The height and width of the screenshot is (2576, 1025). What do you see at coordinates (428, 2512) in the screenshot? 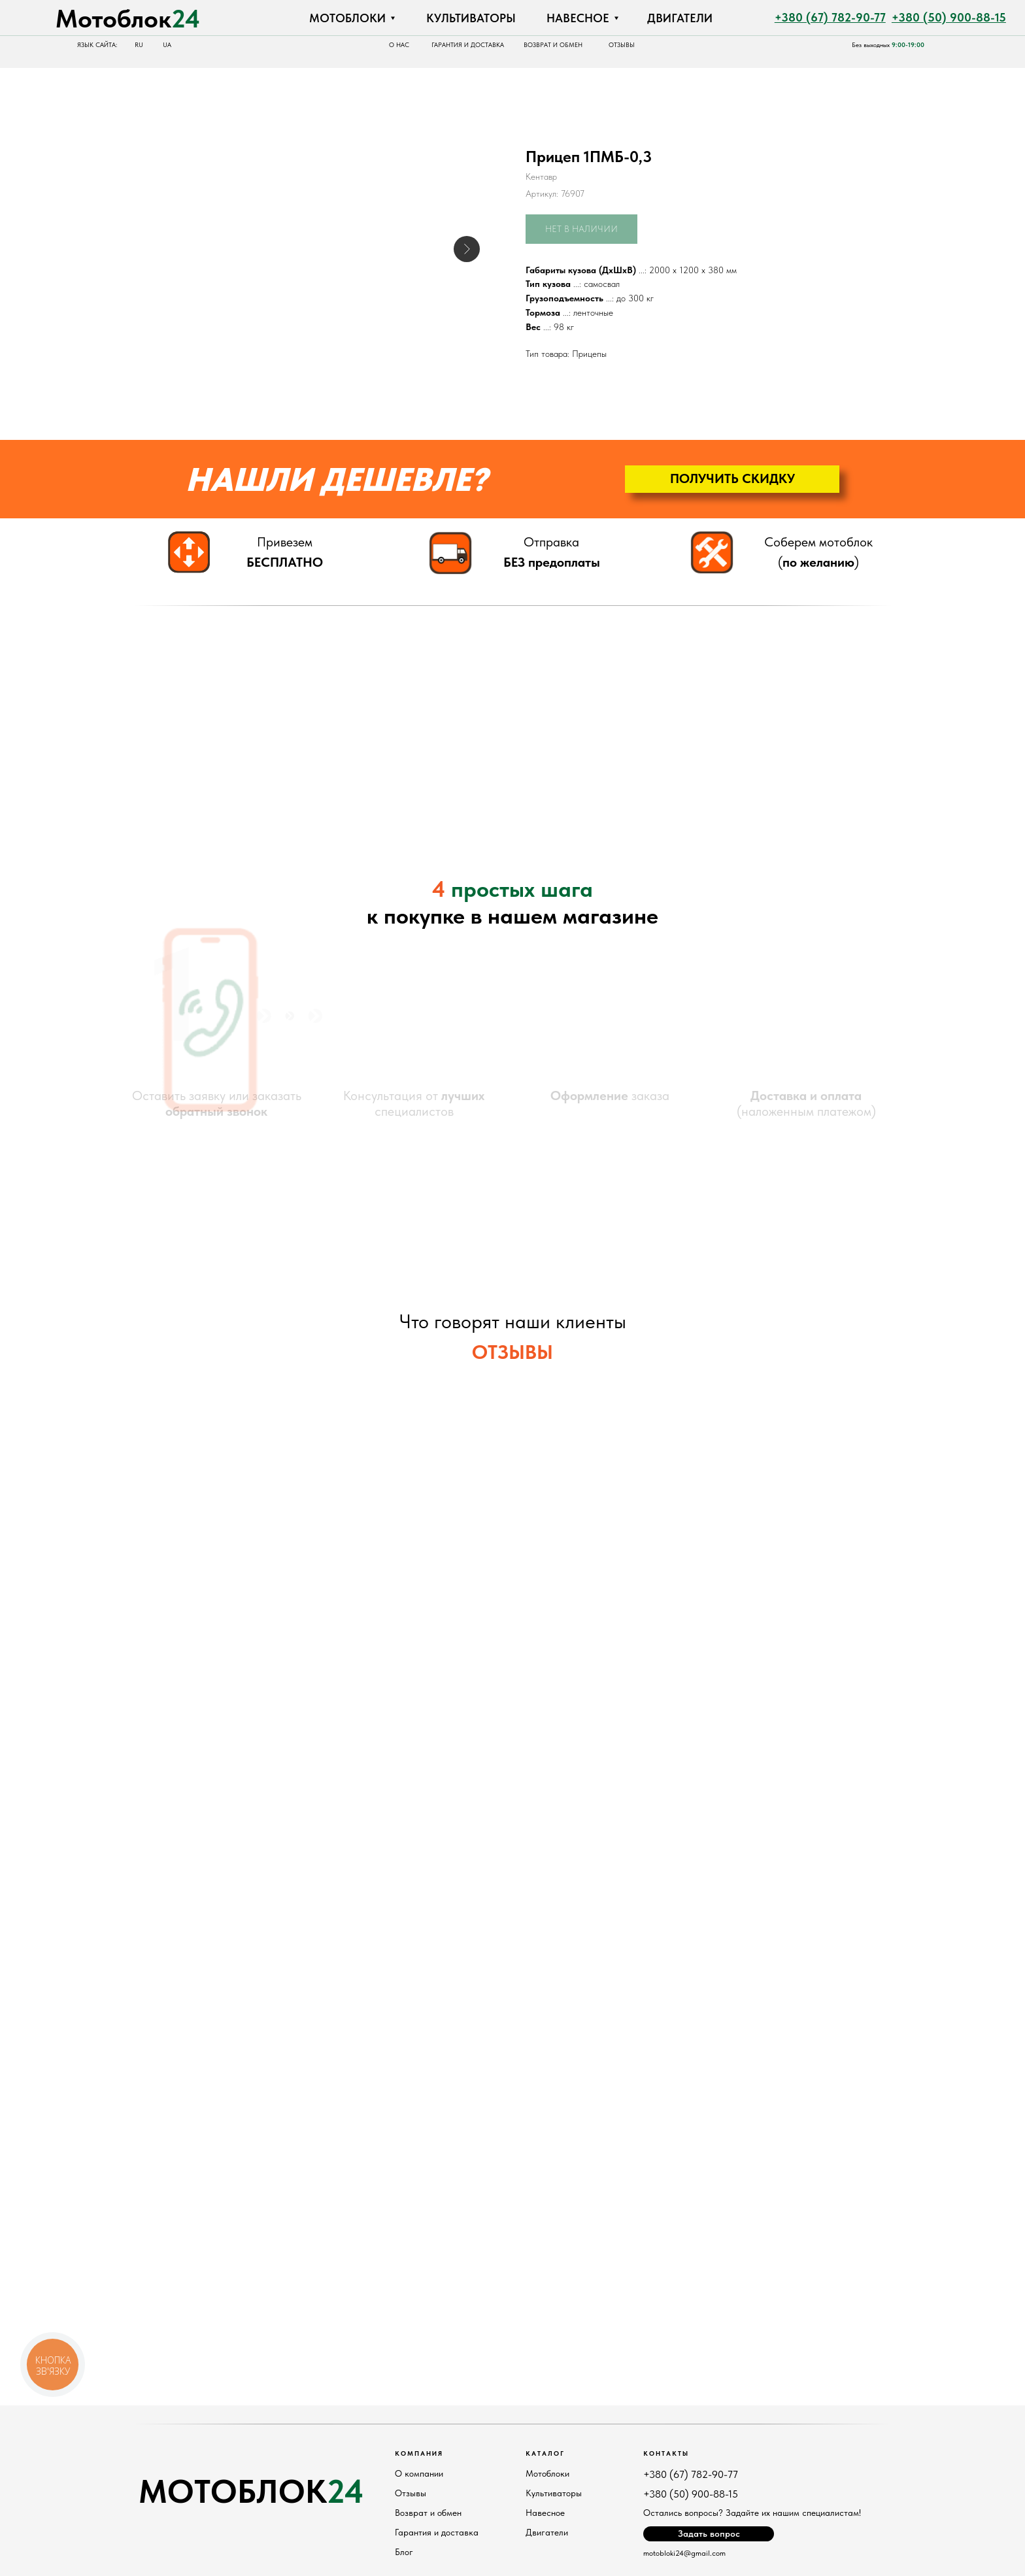
I see `Возврат и обмен` at bounding box center [428, 2512].